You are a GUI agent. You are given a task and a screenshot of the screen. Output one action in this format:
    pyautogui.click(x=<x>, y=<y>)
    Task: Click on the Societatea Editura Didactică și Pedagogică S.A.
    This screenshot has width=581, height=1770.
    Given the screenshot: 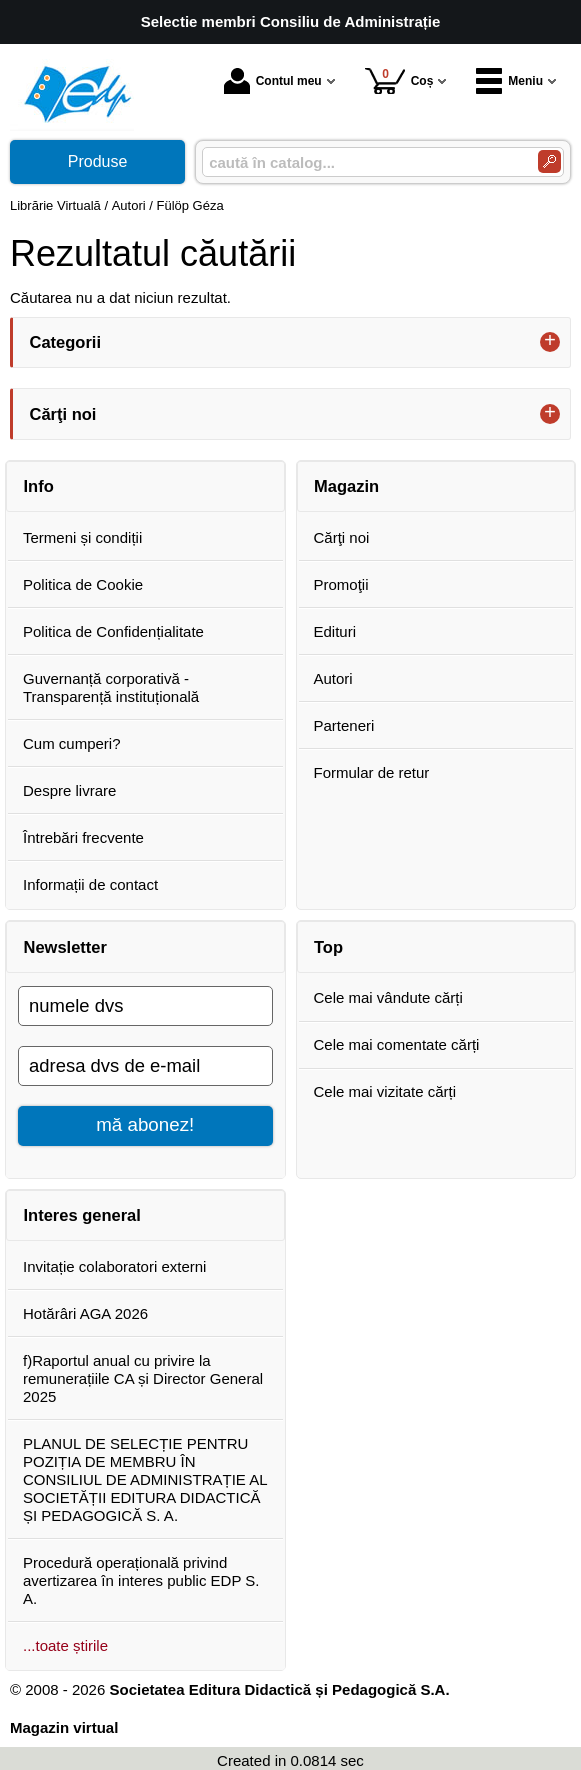 What is the action you would take?
    pyautogui.click(x=279, y=1689)
    